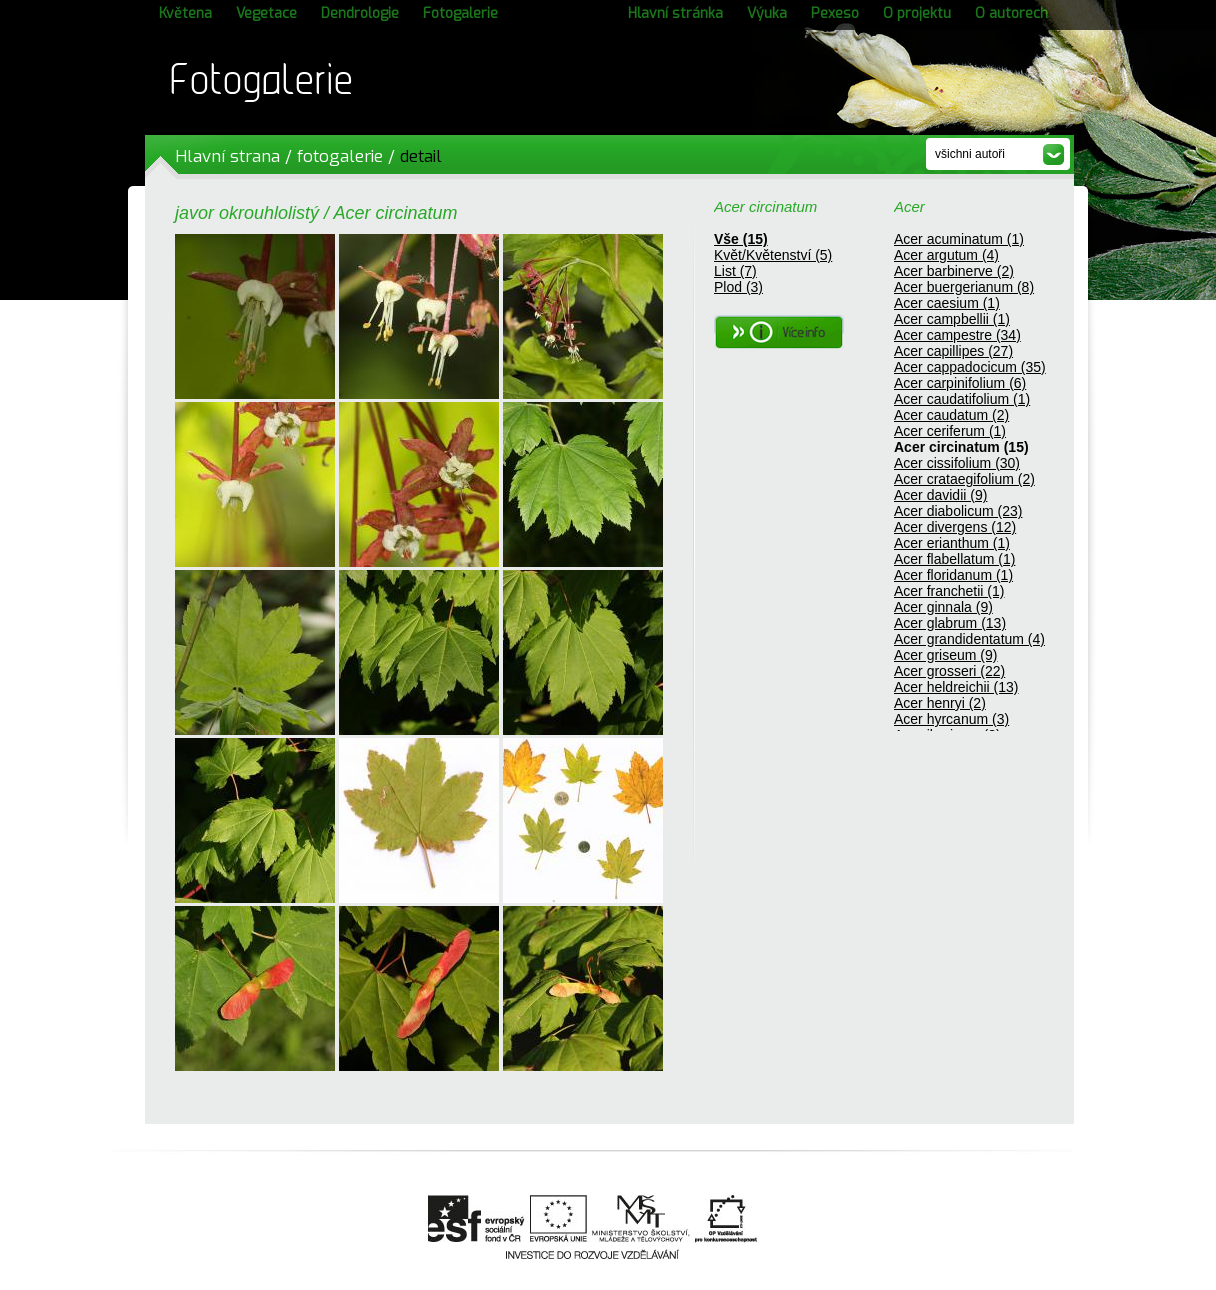 The image size is (1216, 1290). I want to click on Acer cappadocicum (35), so click(970, 367).